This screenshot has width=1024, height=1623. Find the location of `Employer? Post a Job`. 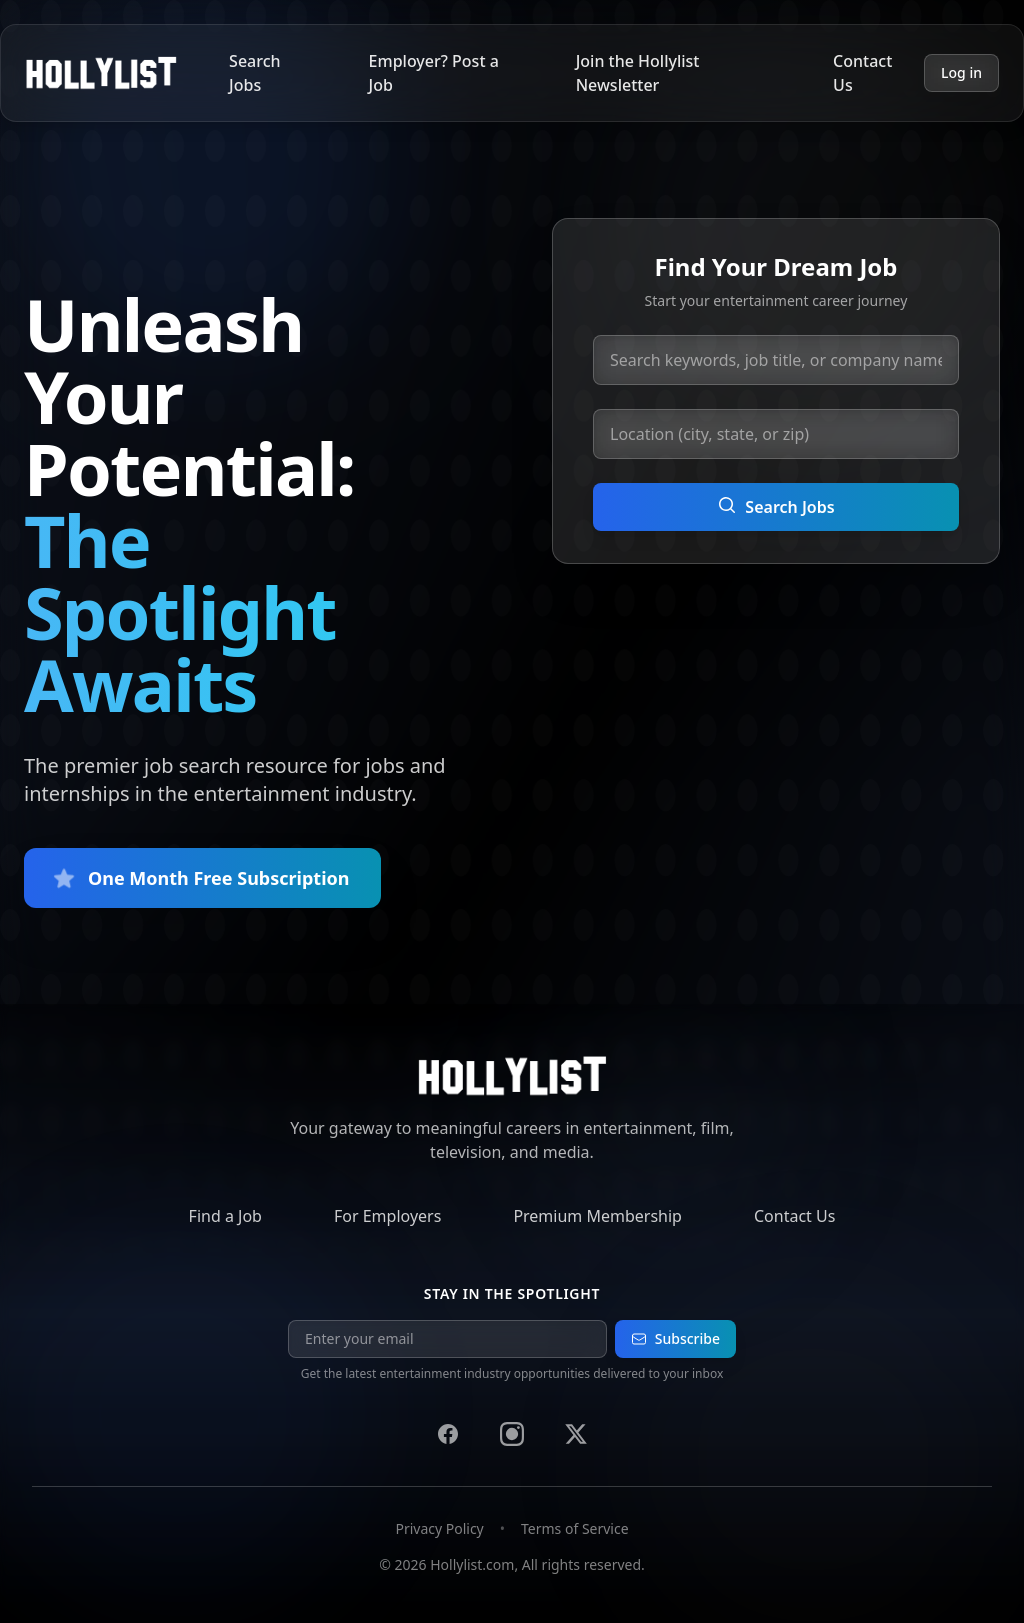

Employer? Post a Job is located at coordinates (434, 73).